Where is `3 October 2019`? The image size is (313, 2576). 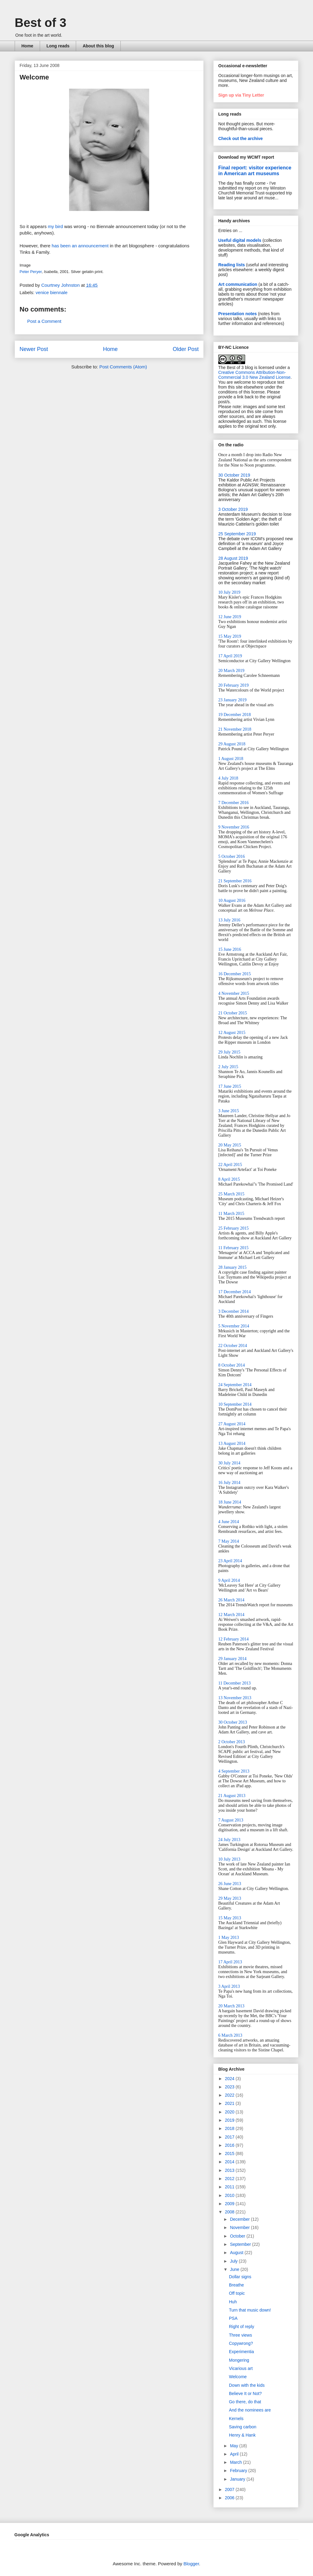 3 October 2019 is located at coordinates (233, 509).